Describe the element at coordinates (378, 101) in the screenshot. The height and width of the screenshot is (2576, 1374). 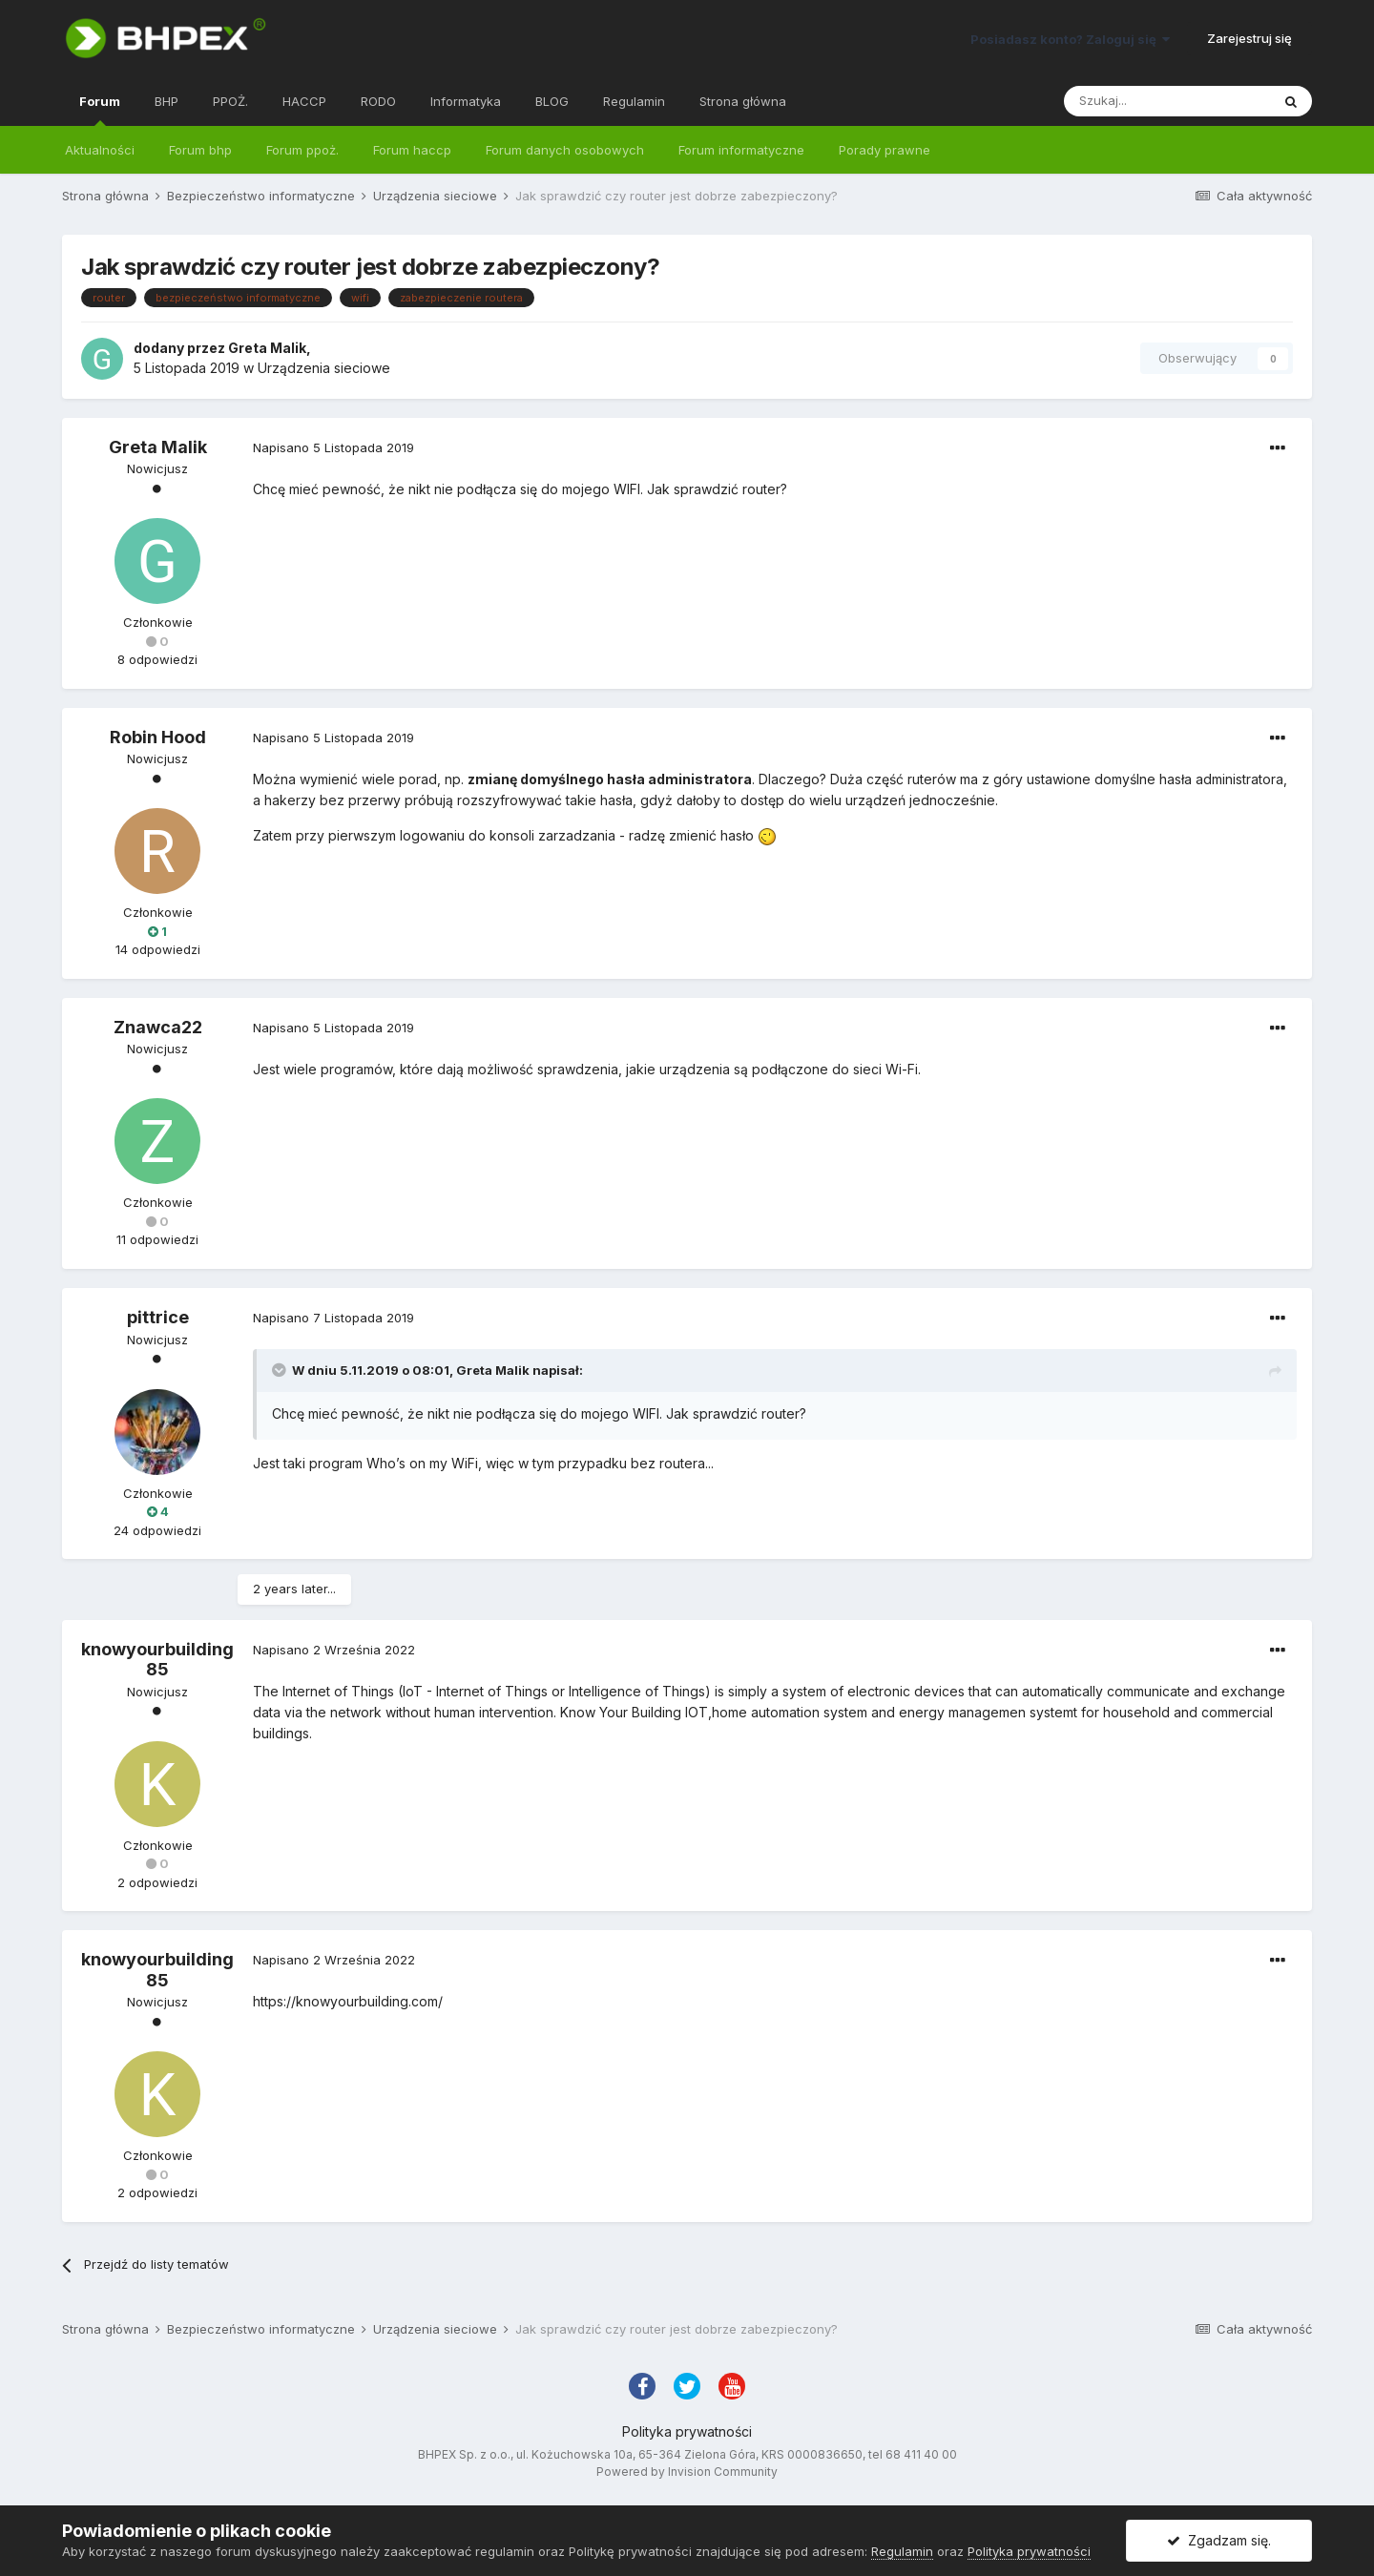
I see `RODO` at that location.